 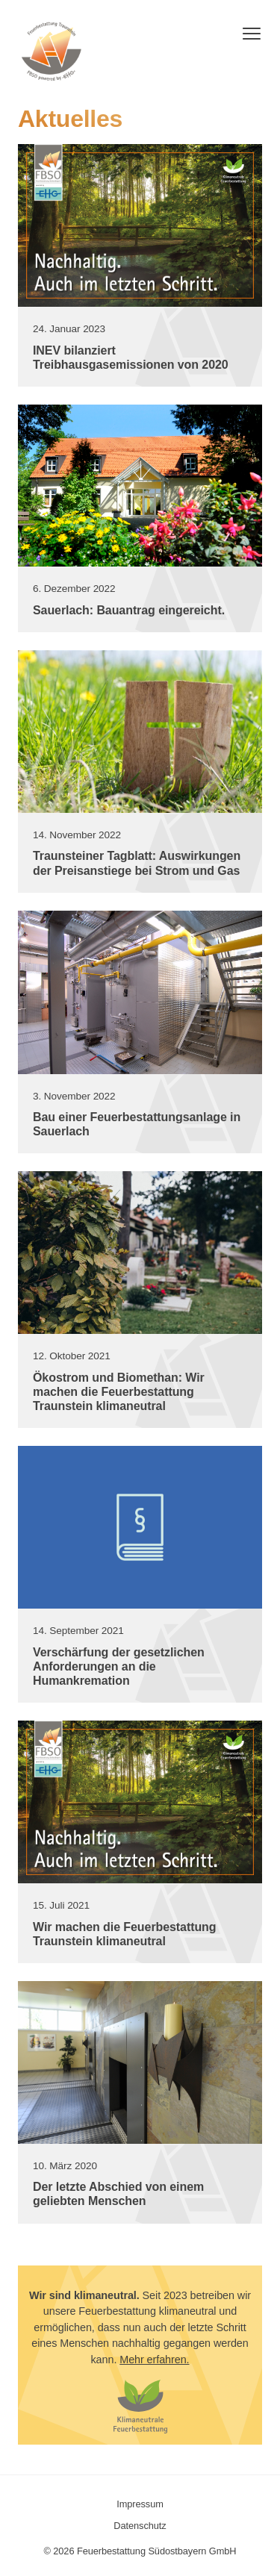 What do you see at coordinates (140, 2504) in the screenshot?
I see `Impressum` at bounding box center [140, 2504].